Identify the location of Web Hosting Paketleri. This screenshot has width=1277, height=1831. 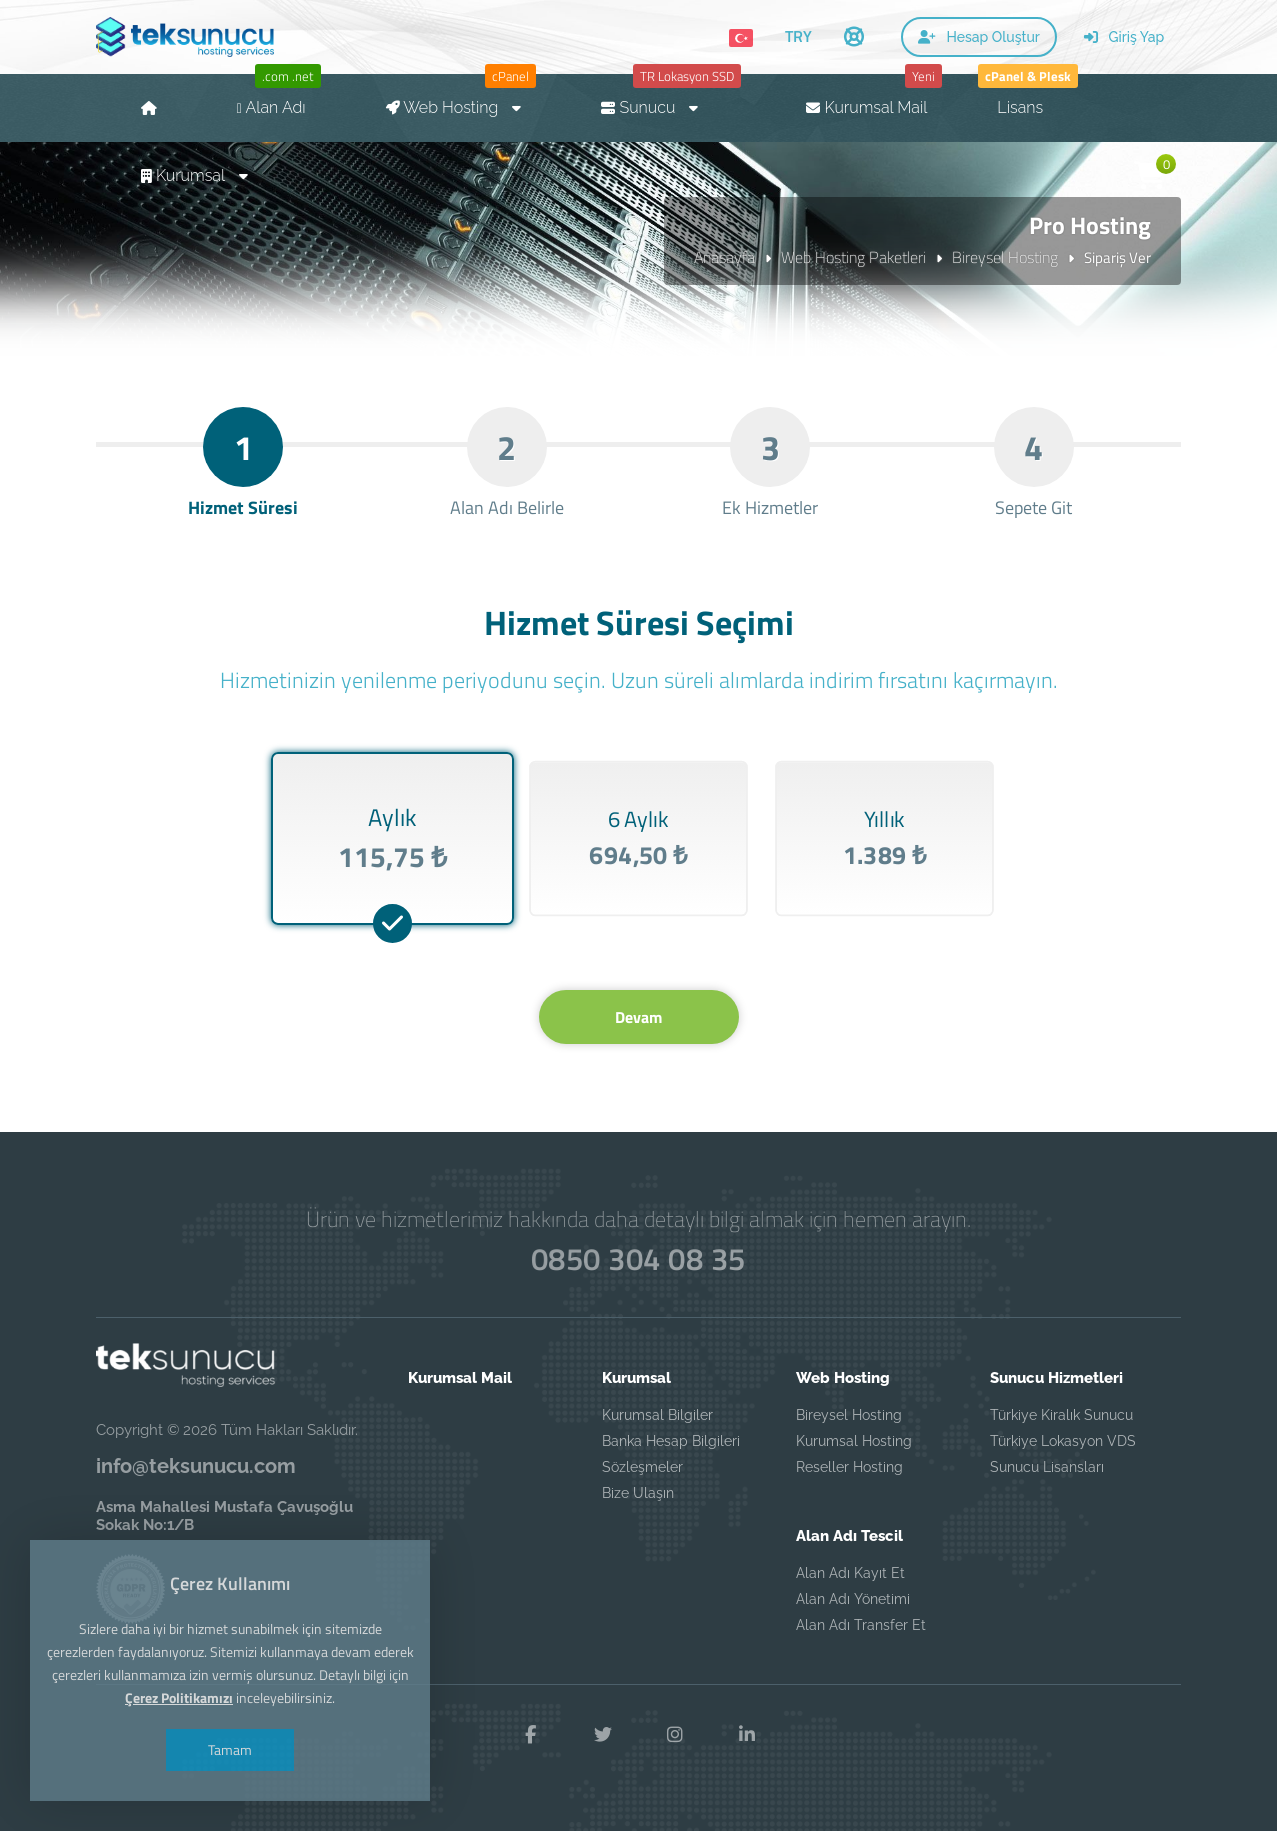
(853, 257).